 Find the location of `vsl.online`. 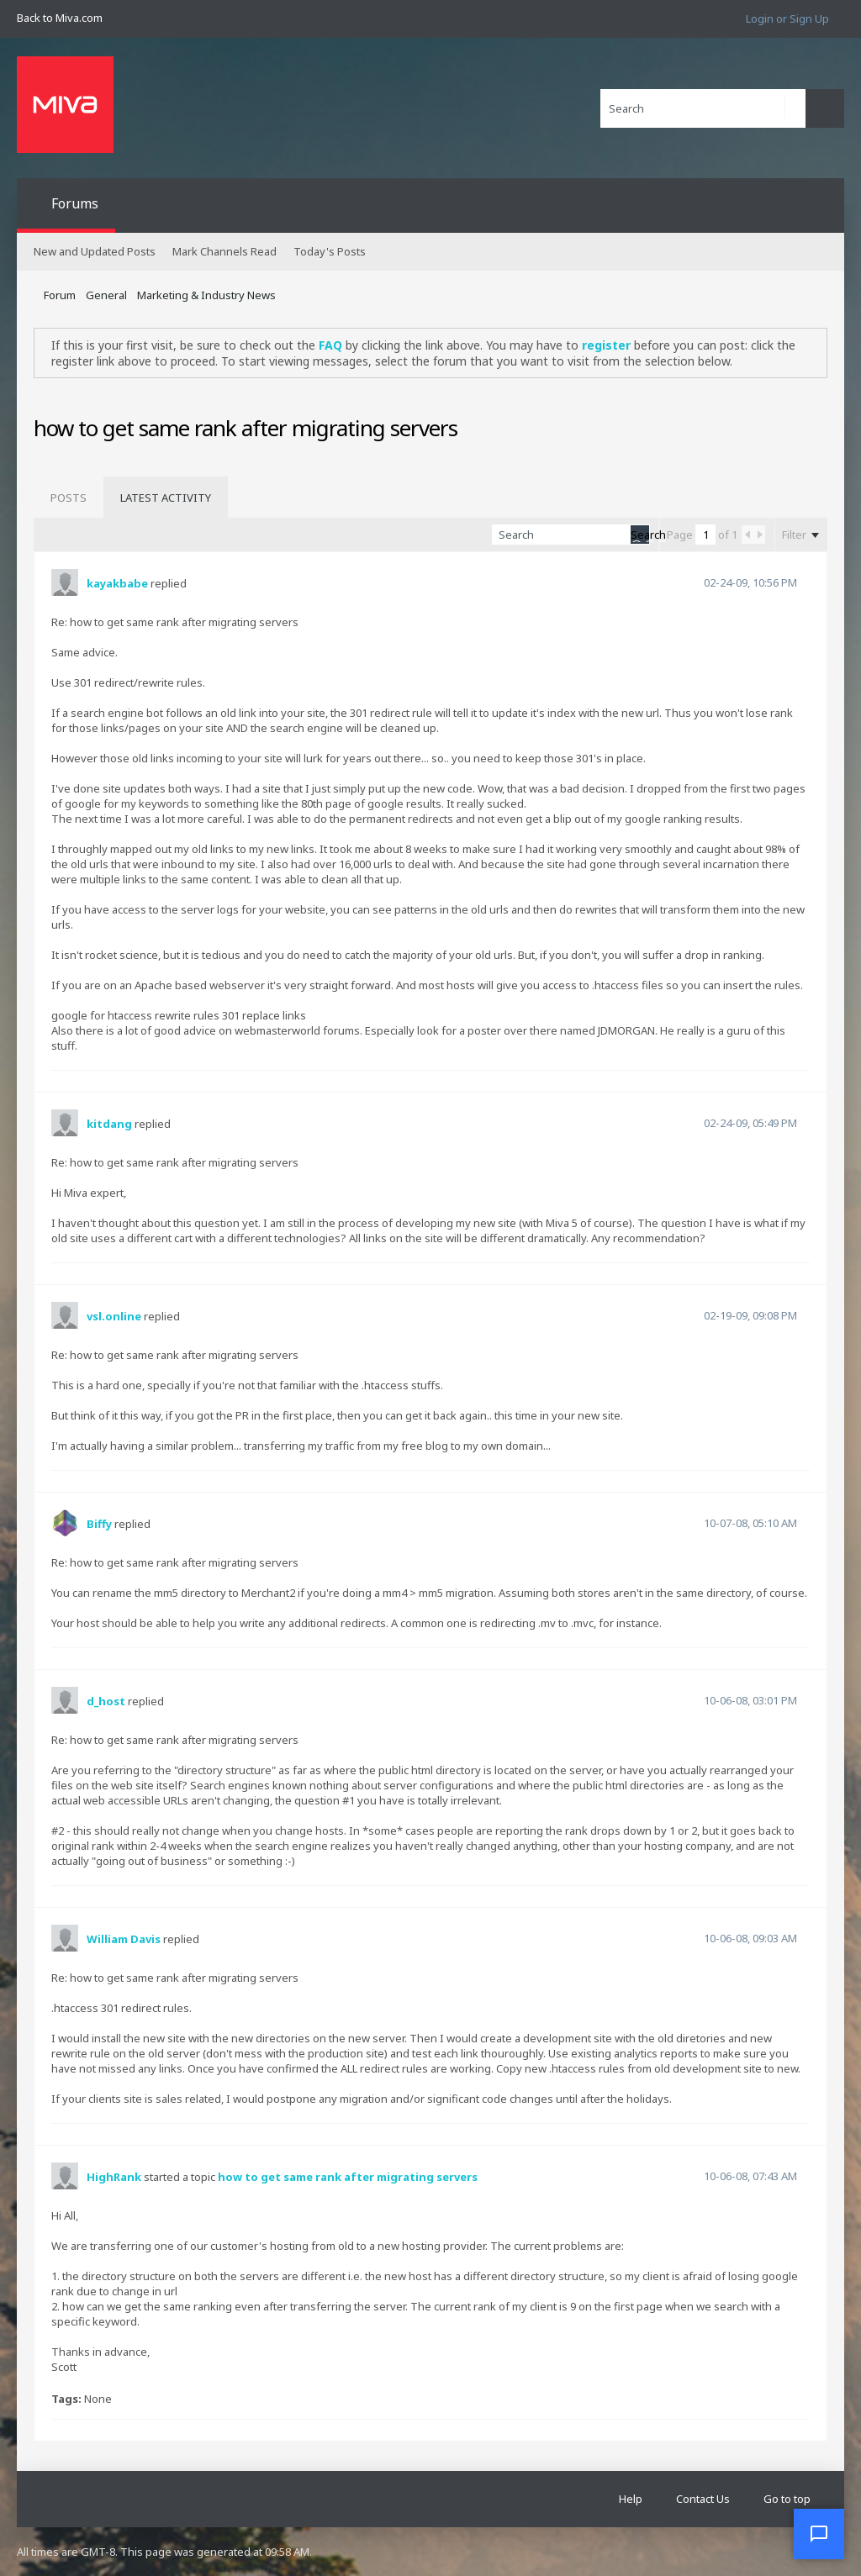

vsl.online is located at coordinates (114, 1316).